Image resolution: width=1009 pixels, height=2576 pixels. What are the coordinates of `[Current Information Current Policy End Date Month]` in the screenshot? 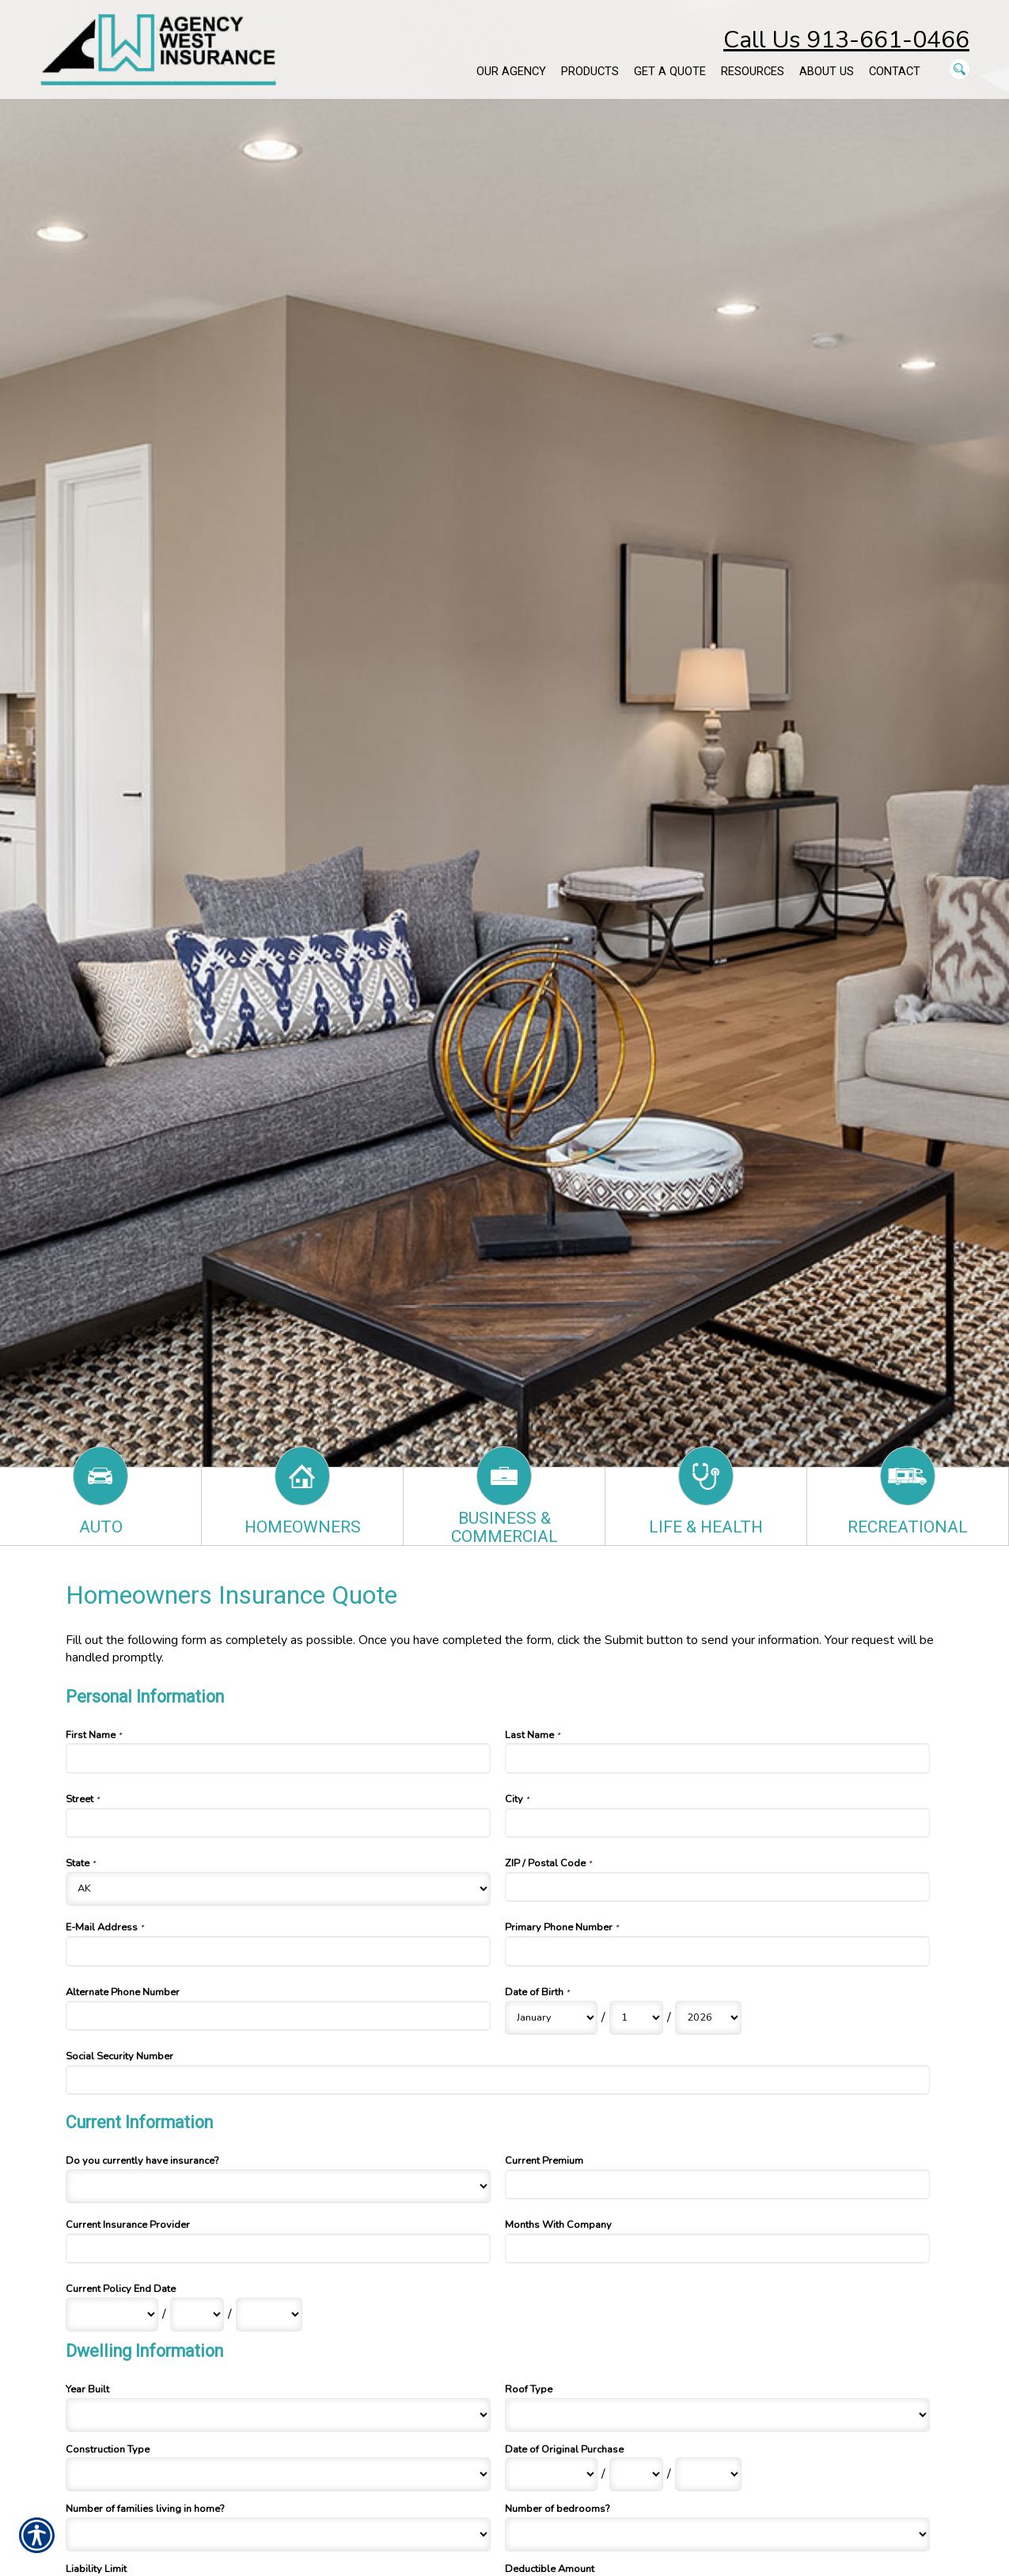 It's located at (112, 2315).